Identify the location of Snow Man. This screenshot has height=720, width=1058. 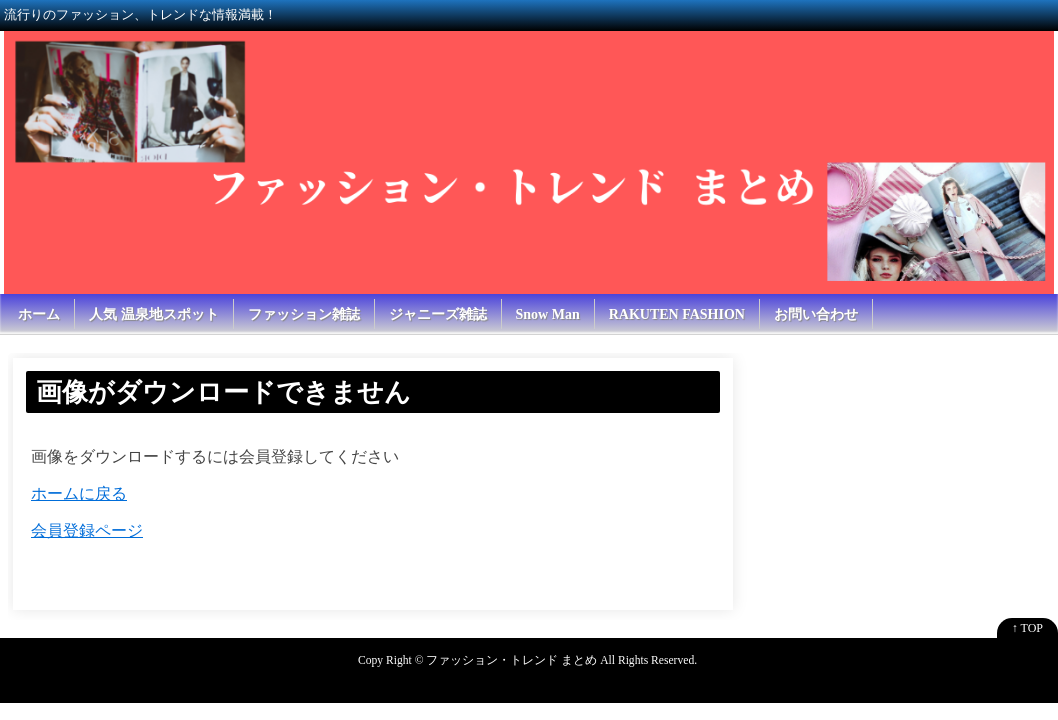
(548, 314).